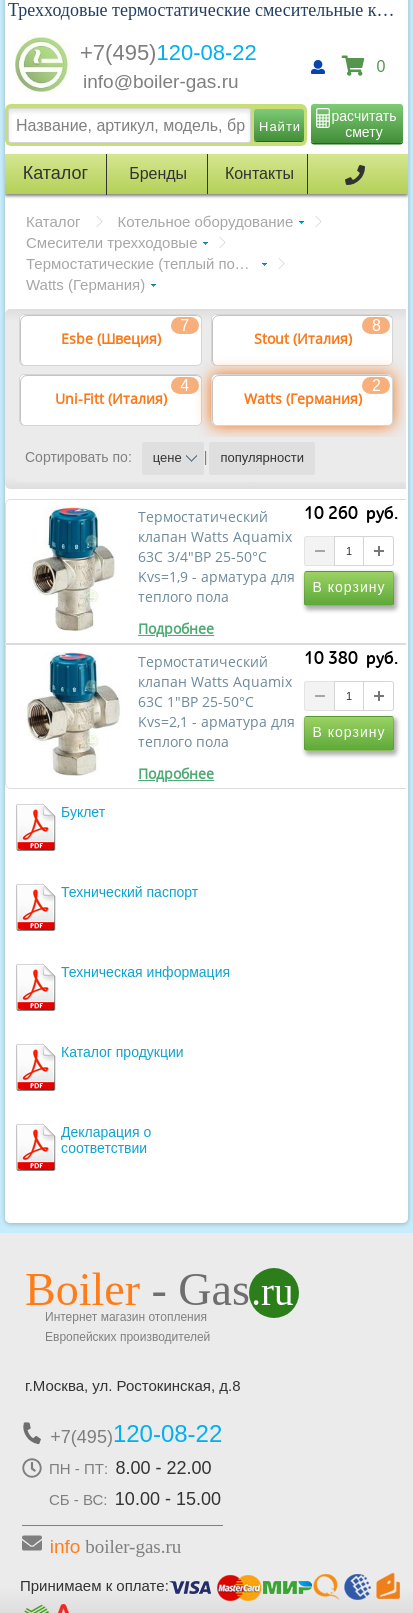 Image resolution: width=413 pixels, height=1613 pixels. What do you see at coordinates (176, 629) in the screenshot?
I see `Подробнее` at bounding box center [176, 629].